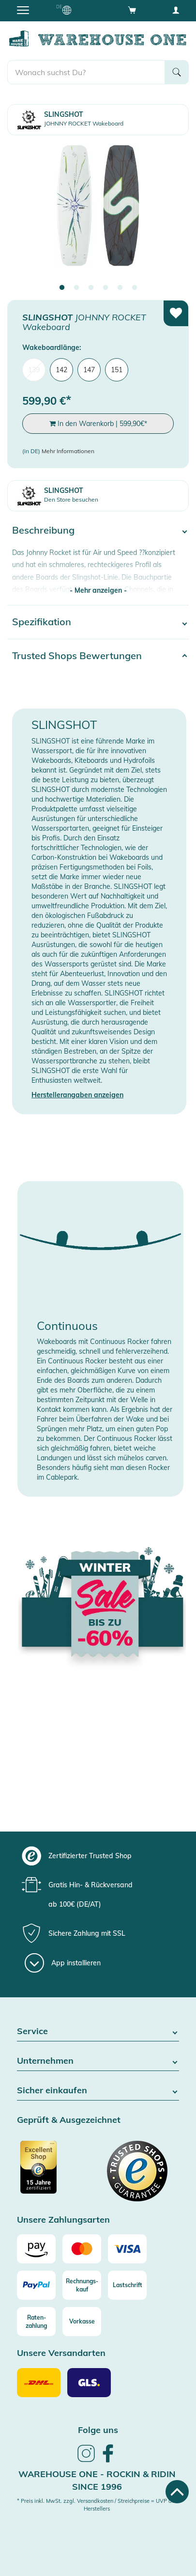 This screenshot has width=196, height=2576. I want to click on Unternehmen [button], so click(98, 2061).